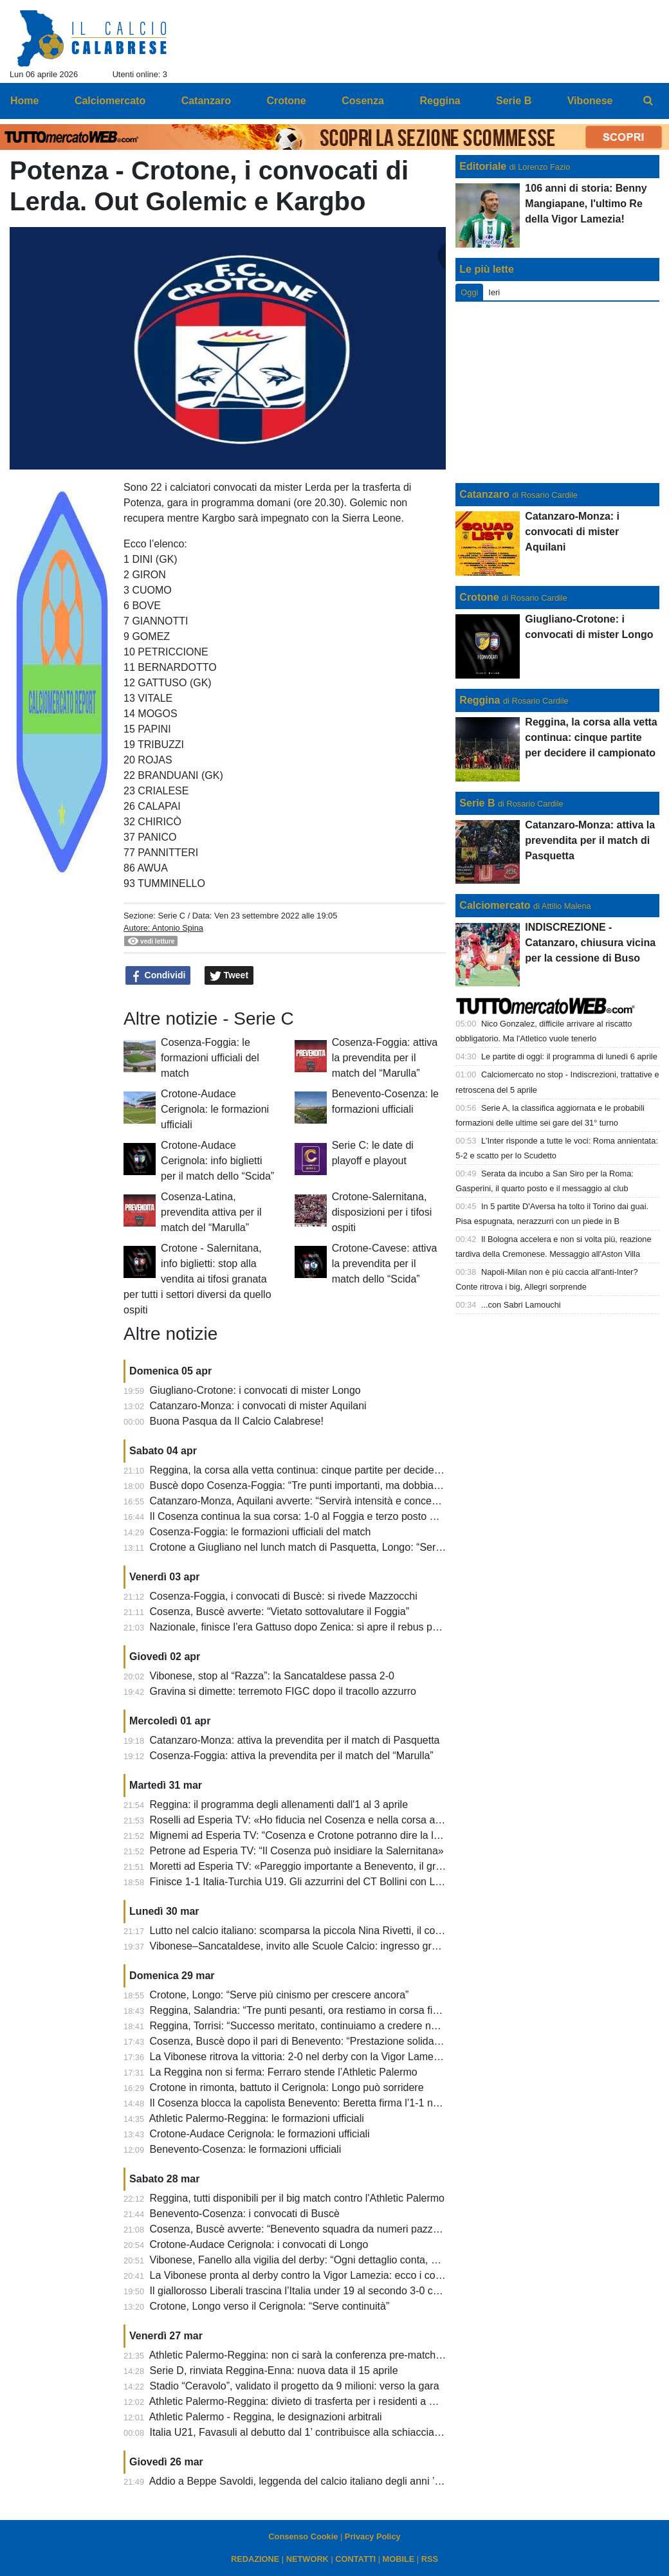 The width and height of the screenshot is (669, 2576). Describe the element at coordinates (237, 1421) in the screenshot. I see `Buona Pasqua da Il Calcio Calabrese!` at that location.